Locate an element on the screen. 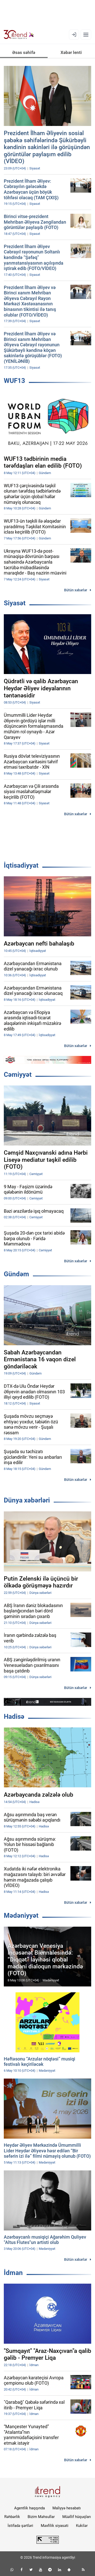 This screenshot has height=2576, width=95. Agentlik haqqında is located at coordinates (29, 2508).